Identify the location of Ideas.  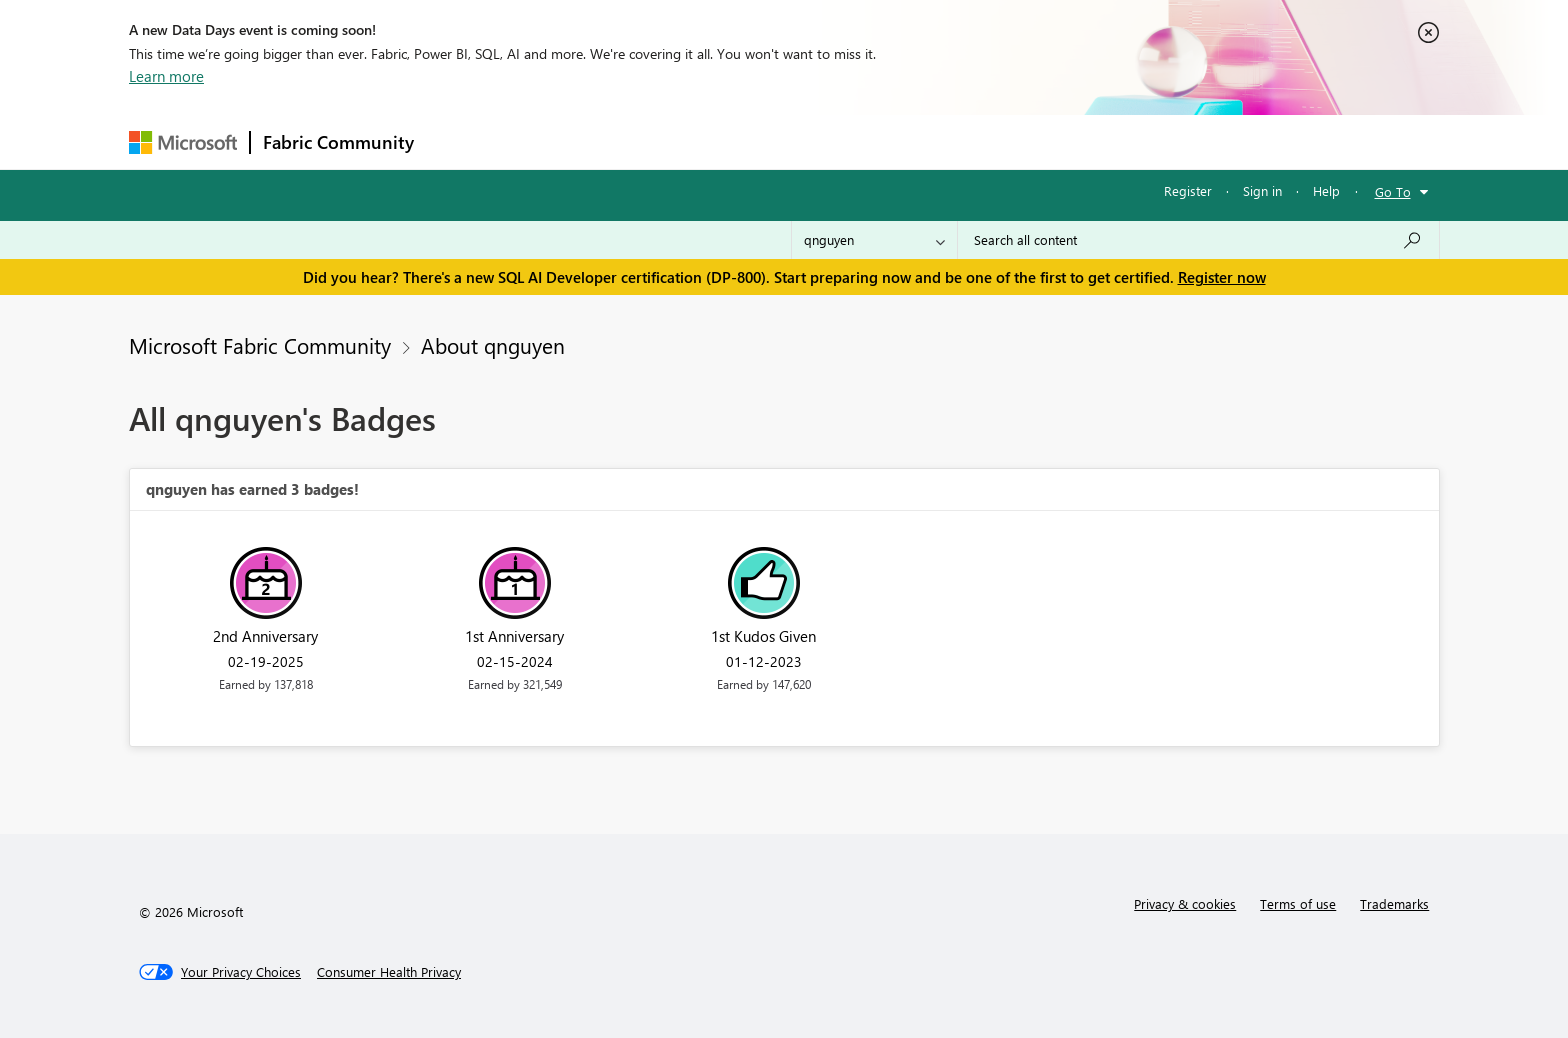
(629, 141).